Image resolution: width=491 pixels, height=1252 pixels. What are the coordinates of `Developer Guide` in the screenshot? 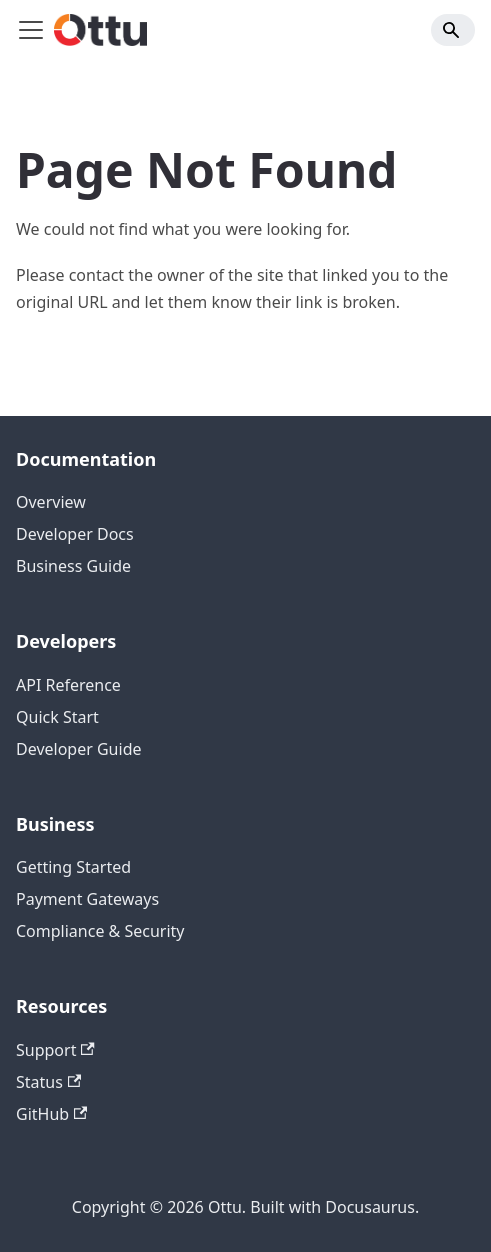 It's located at (79, 749).